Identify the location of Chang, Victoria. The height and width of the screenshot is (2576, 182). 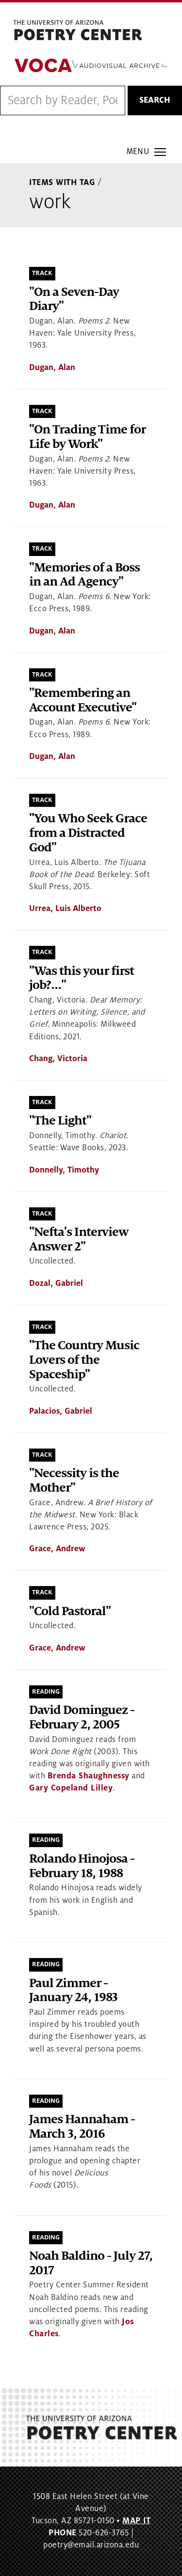
(58, 1058).